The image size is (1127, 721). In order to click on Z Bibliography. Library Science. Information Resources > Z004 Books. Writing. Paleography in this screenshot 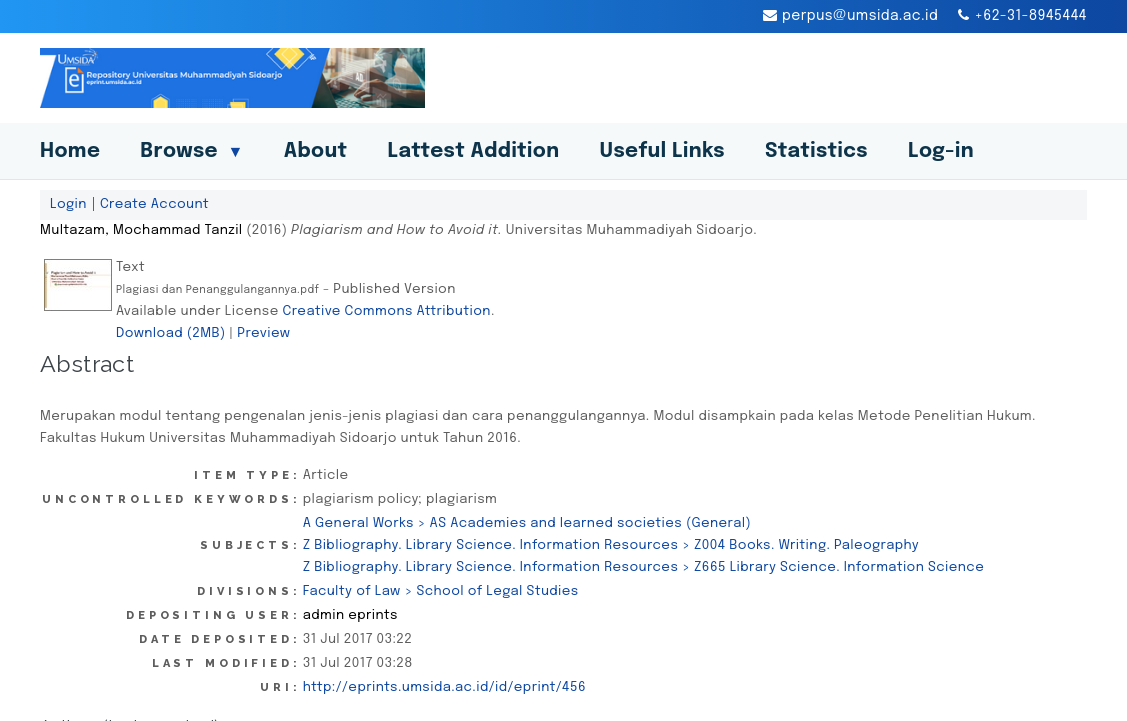, I will do `click(611, 545)`.